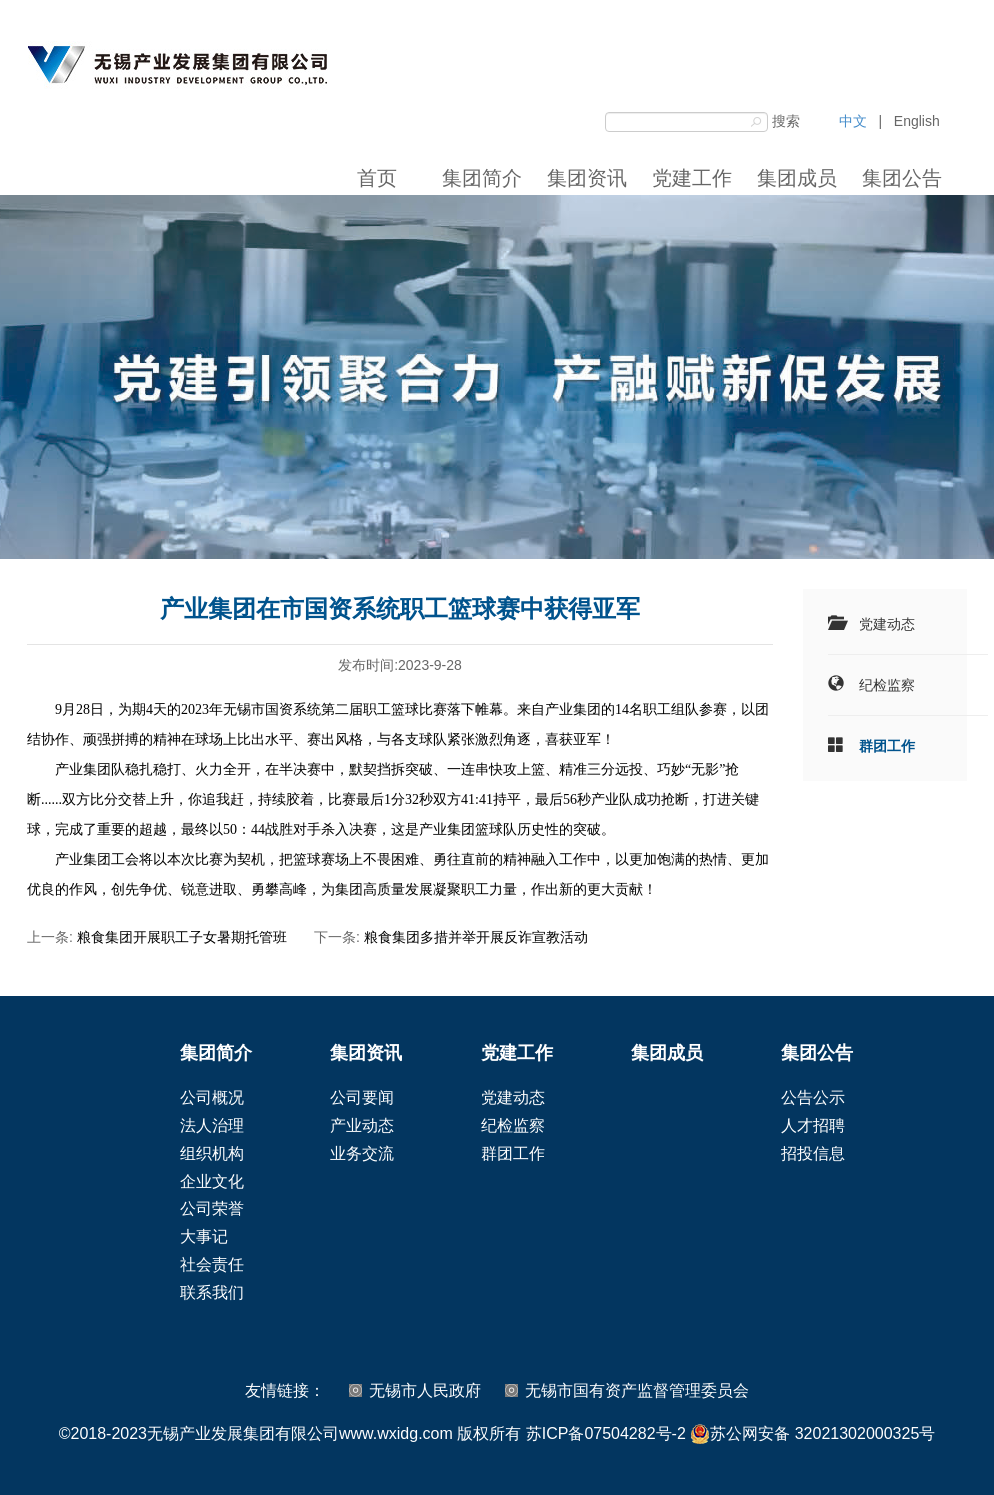  What do you see at coordinates (902, 178) in the screenshot?
I see `集团公告` at bounding box center [902, 178].